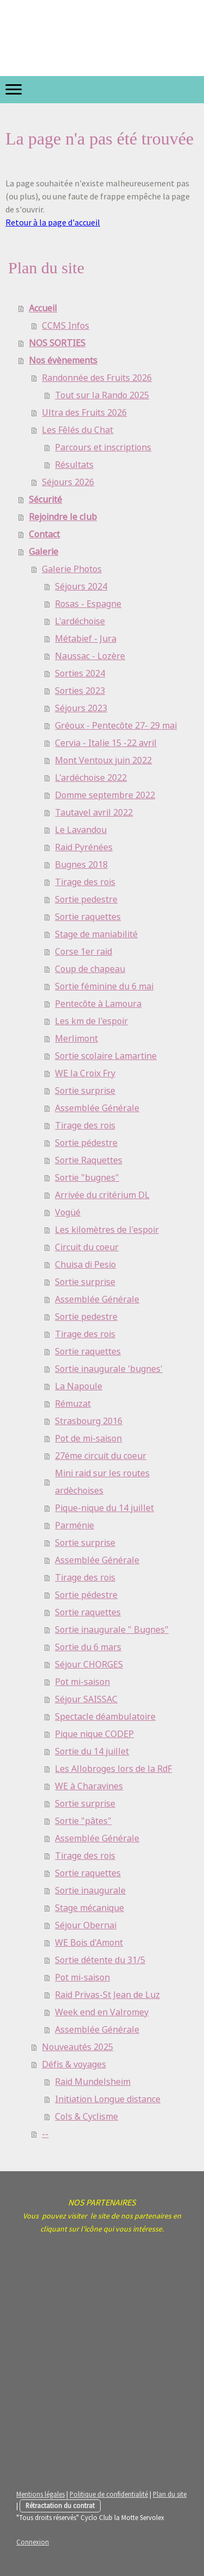  I want to click on Séjour CHORGES, so click(89, 1664).